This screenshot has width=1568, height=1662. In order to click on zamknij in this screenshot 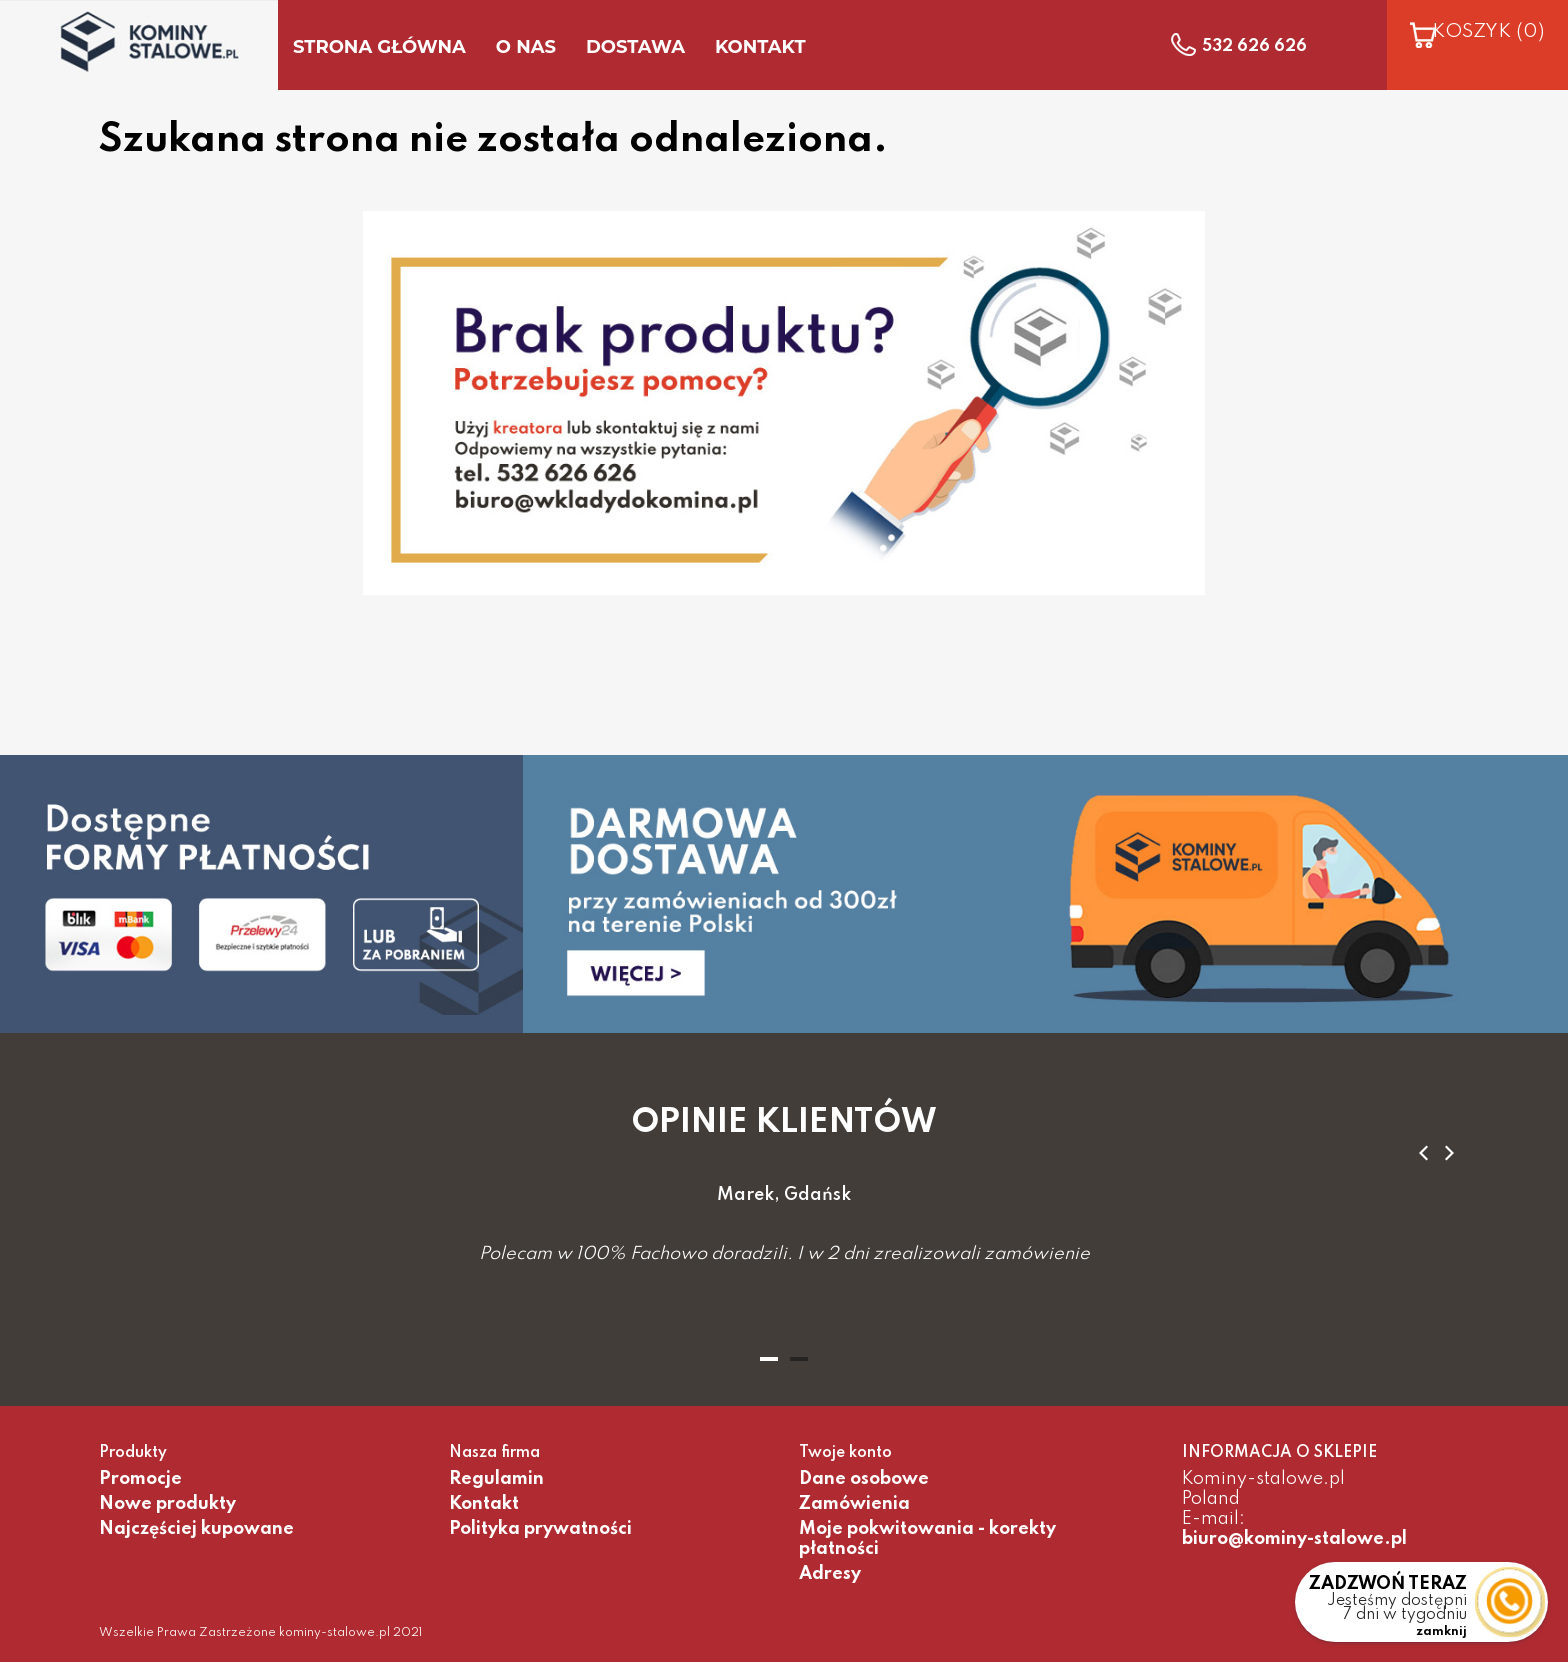, I will do `click(1441, 1632)`.